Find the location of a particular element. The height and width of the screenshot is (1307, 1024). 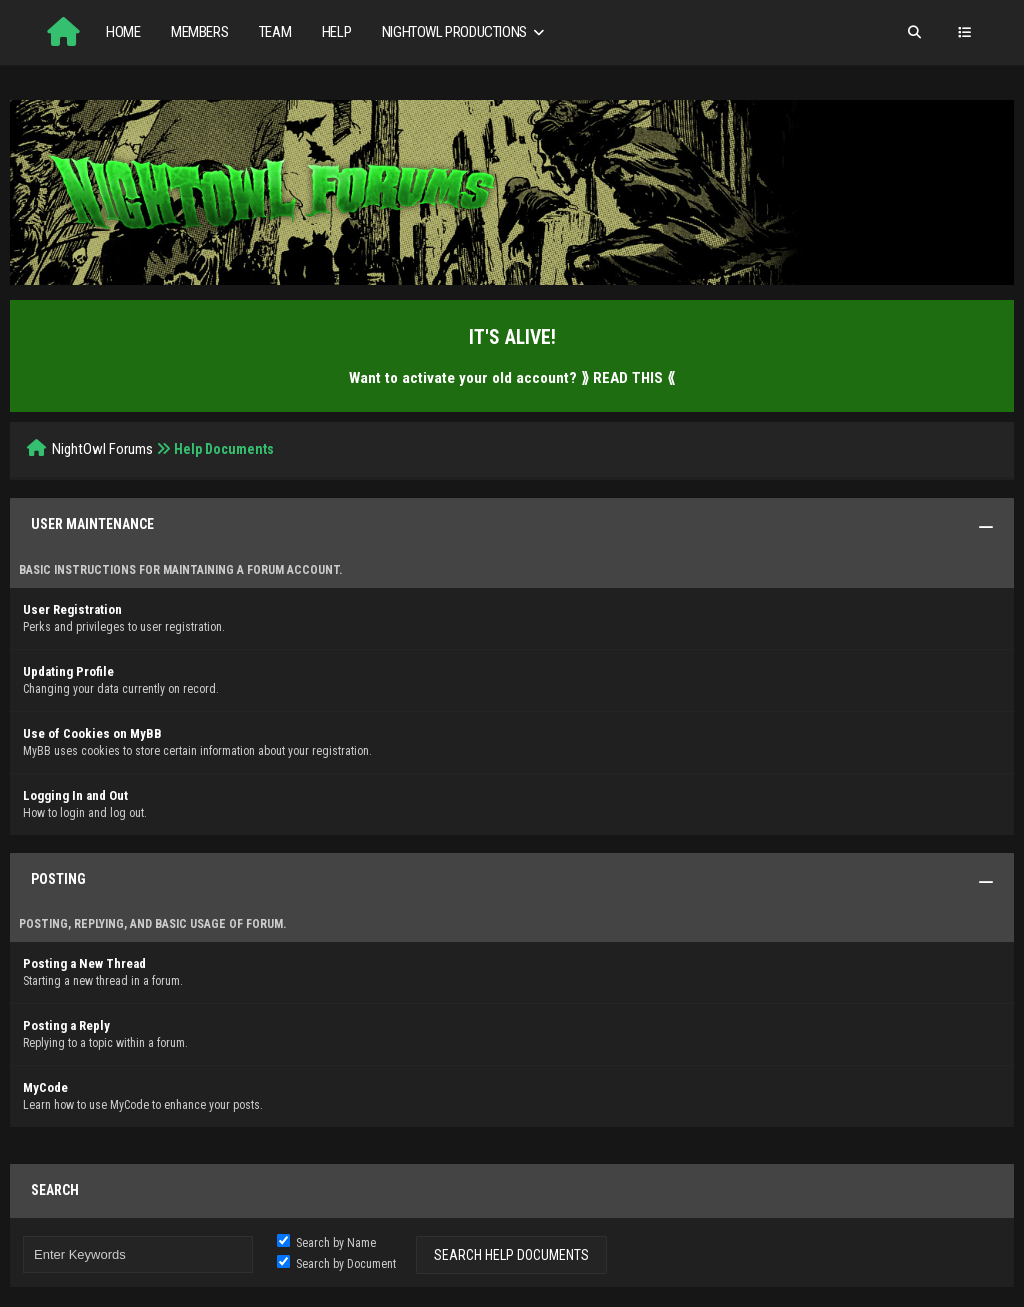

Team is located at coordinates (275, 32).